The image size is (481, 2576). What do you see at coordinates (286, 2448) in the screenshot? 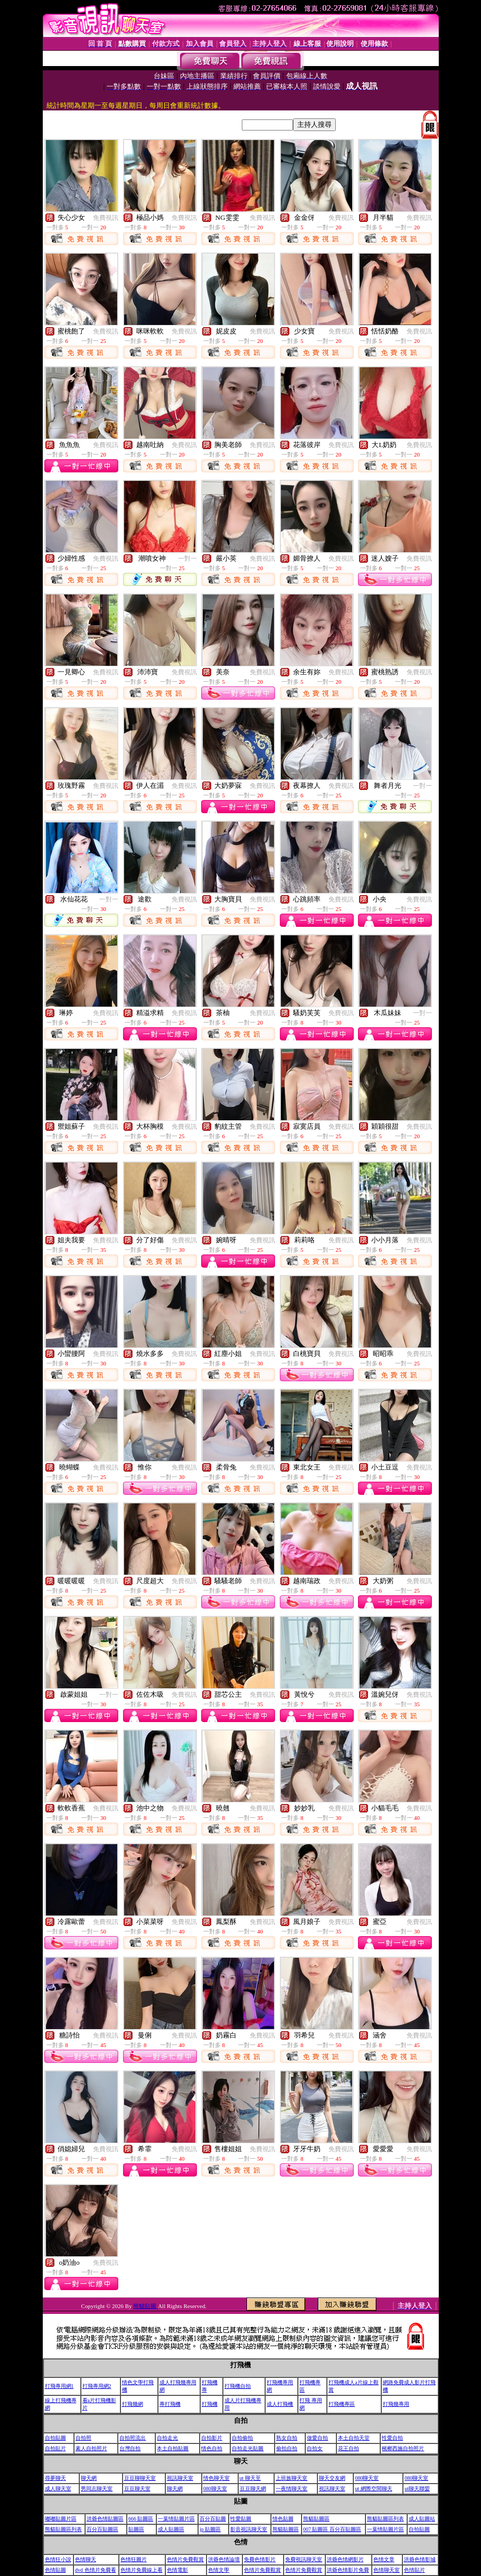
I see `偷拍自拍` at bounding box center [286, 2448].